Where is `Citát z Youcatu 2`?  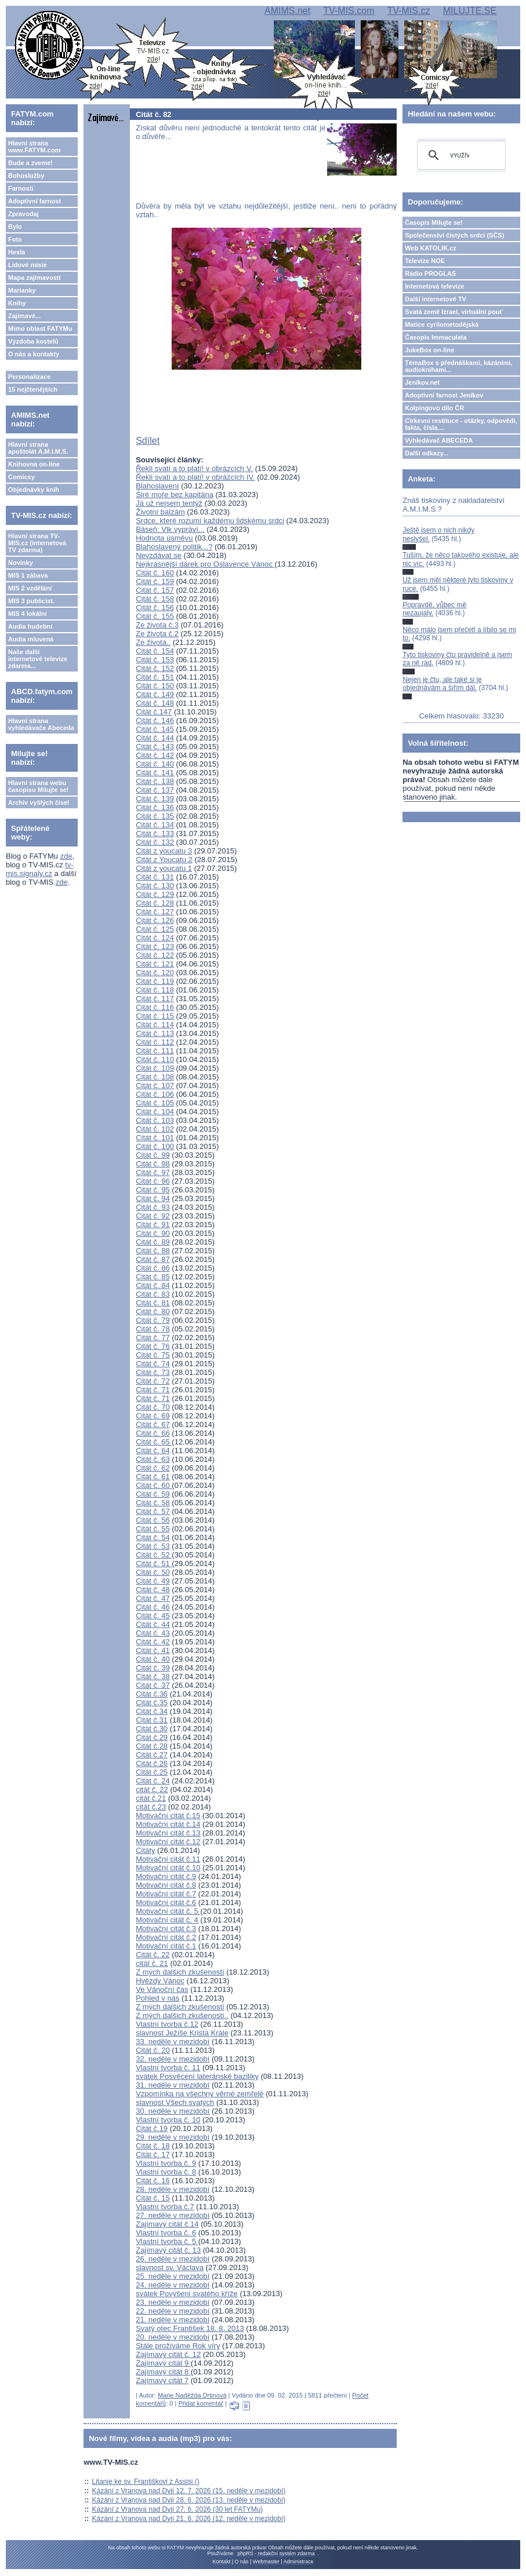
Citát z Youcatu 2 is located at coordinates (164, 859).